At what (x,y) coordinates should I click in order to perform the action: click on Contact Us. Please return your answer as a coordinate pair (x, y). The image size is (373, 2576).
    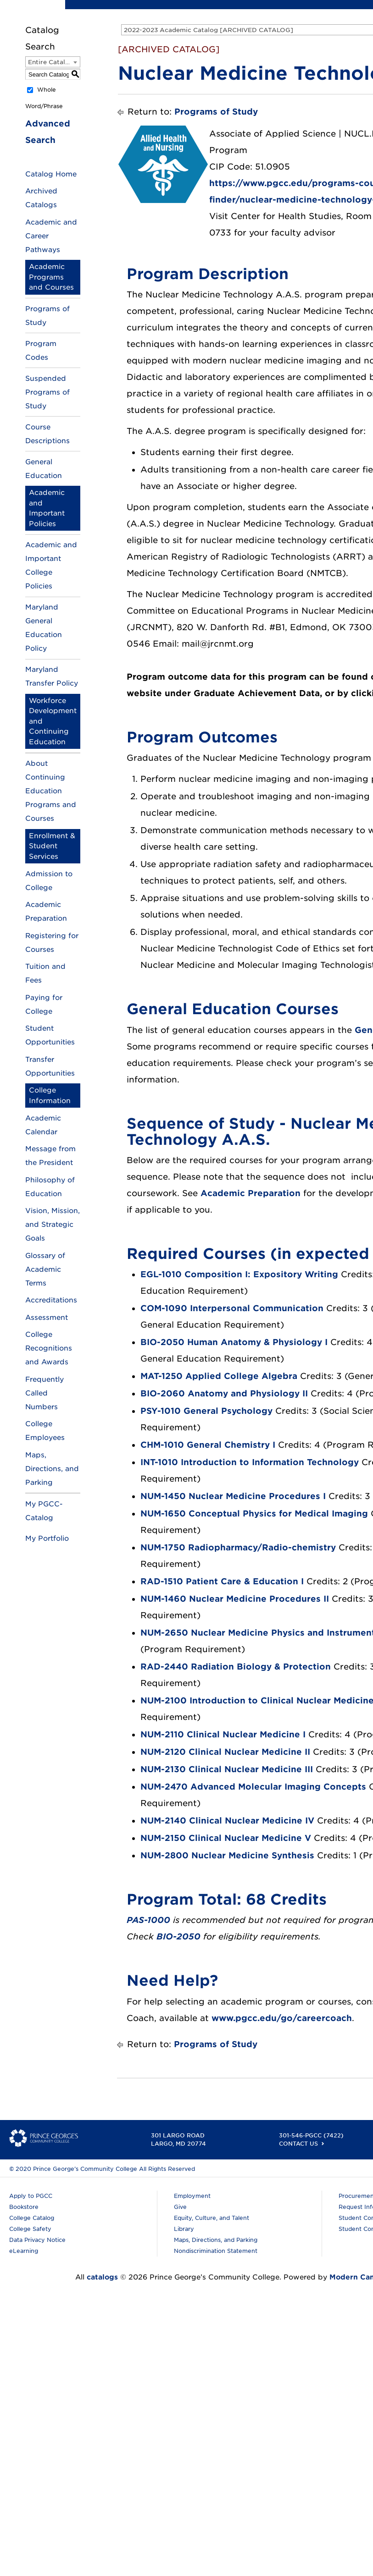
    Looking at the image, I should click on (298, 2143).